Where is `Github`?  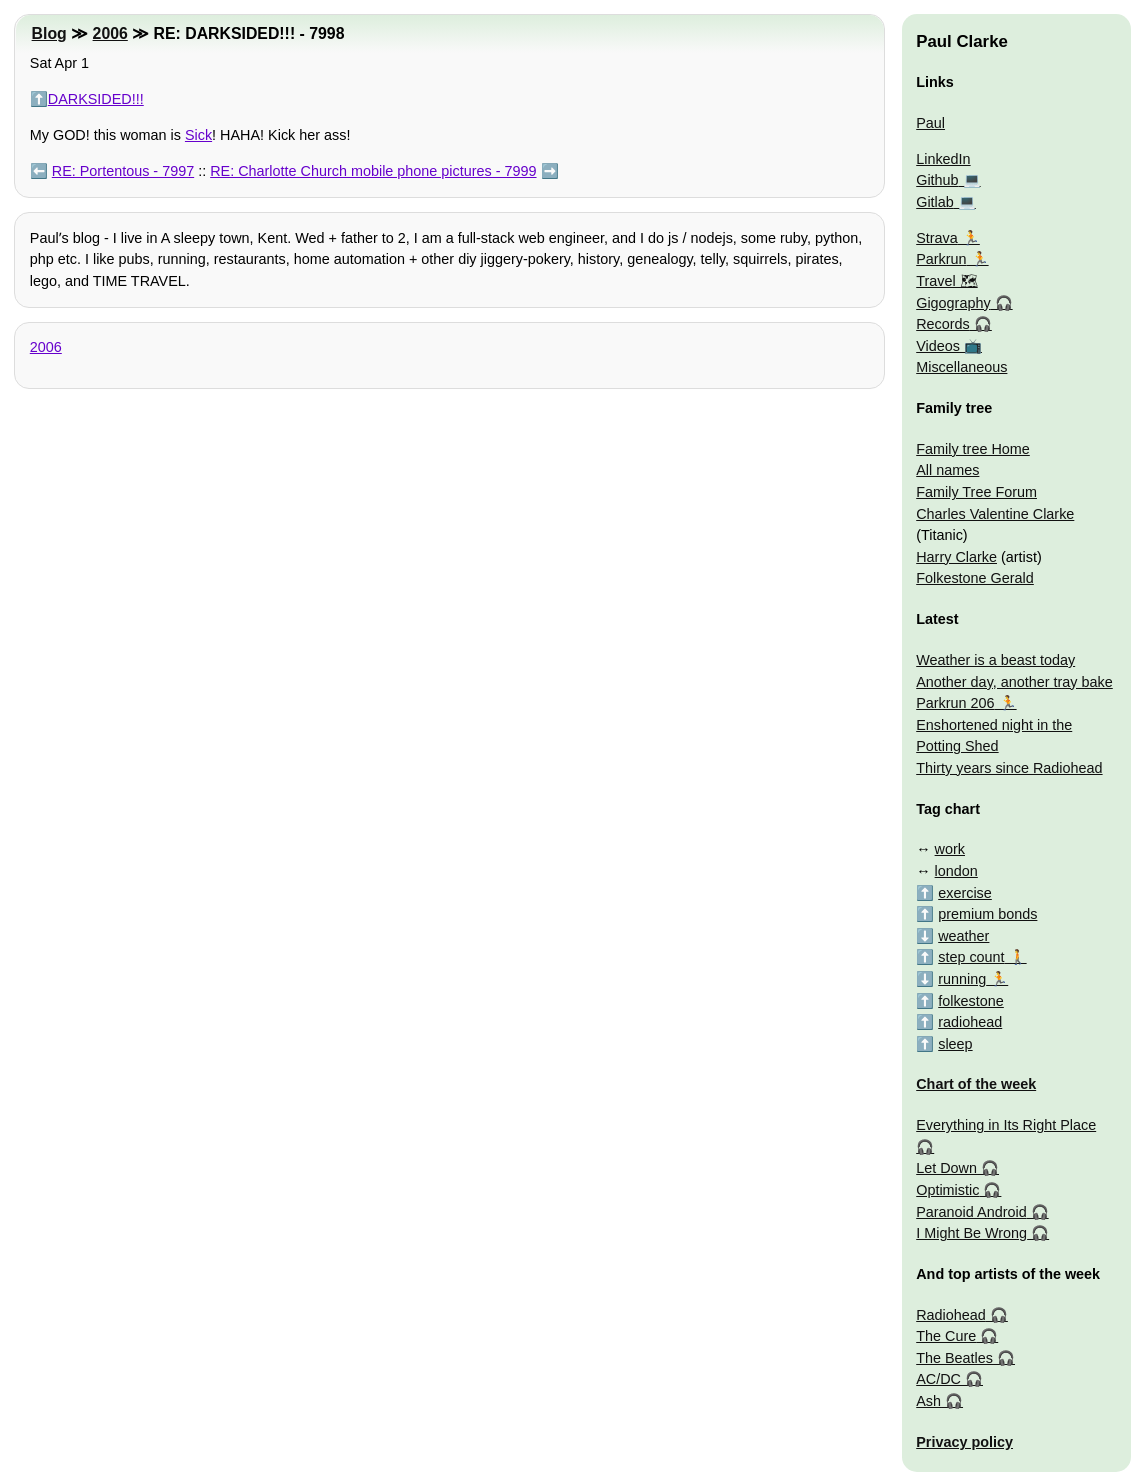
Github is located at coordinates (937, 180).